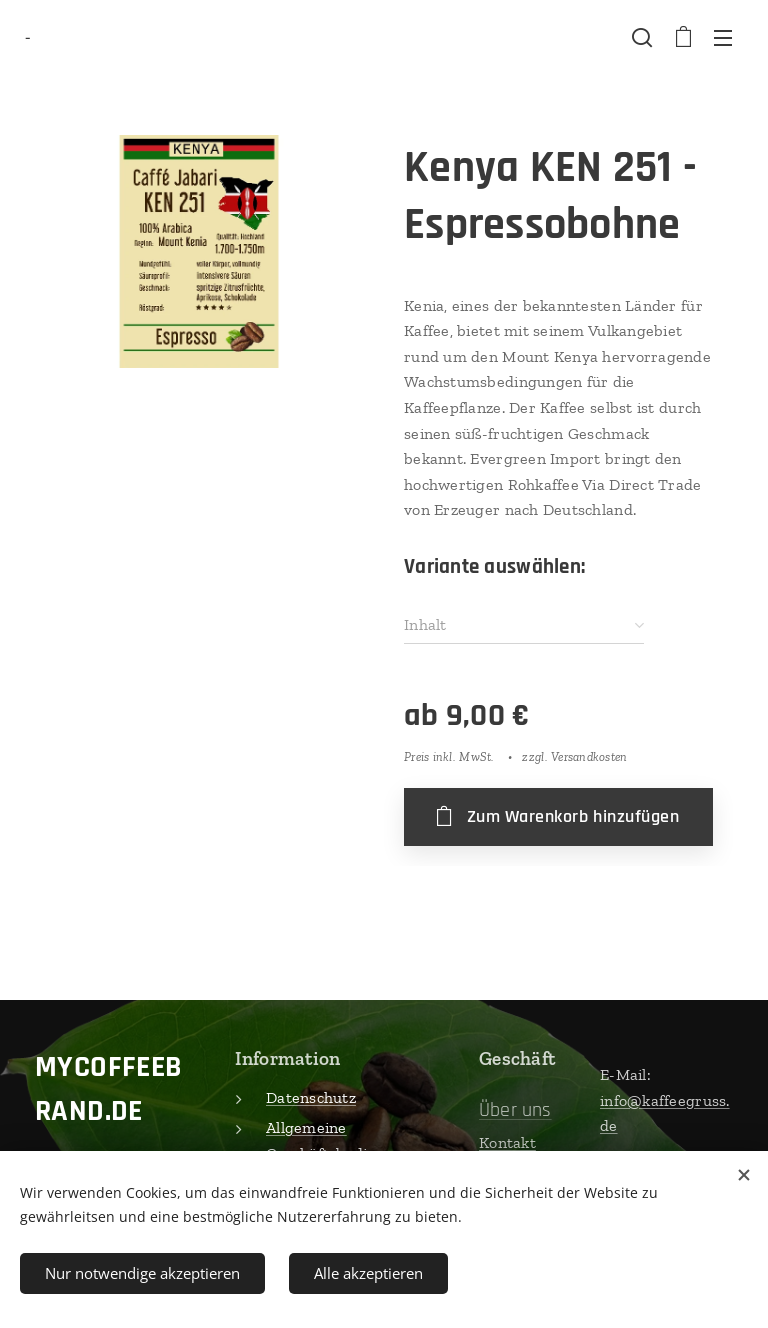  Describe the element at coordinates (507, 1142) in the screenshot. I see `Kontakt` at that location.